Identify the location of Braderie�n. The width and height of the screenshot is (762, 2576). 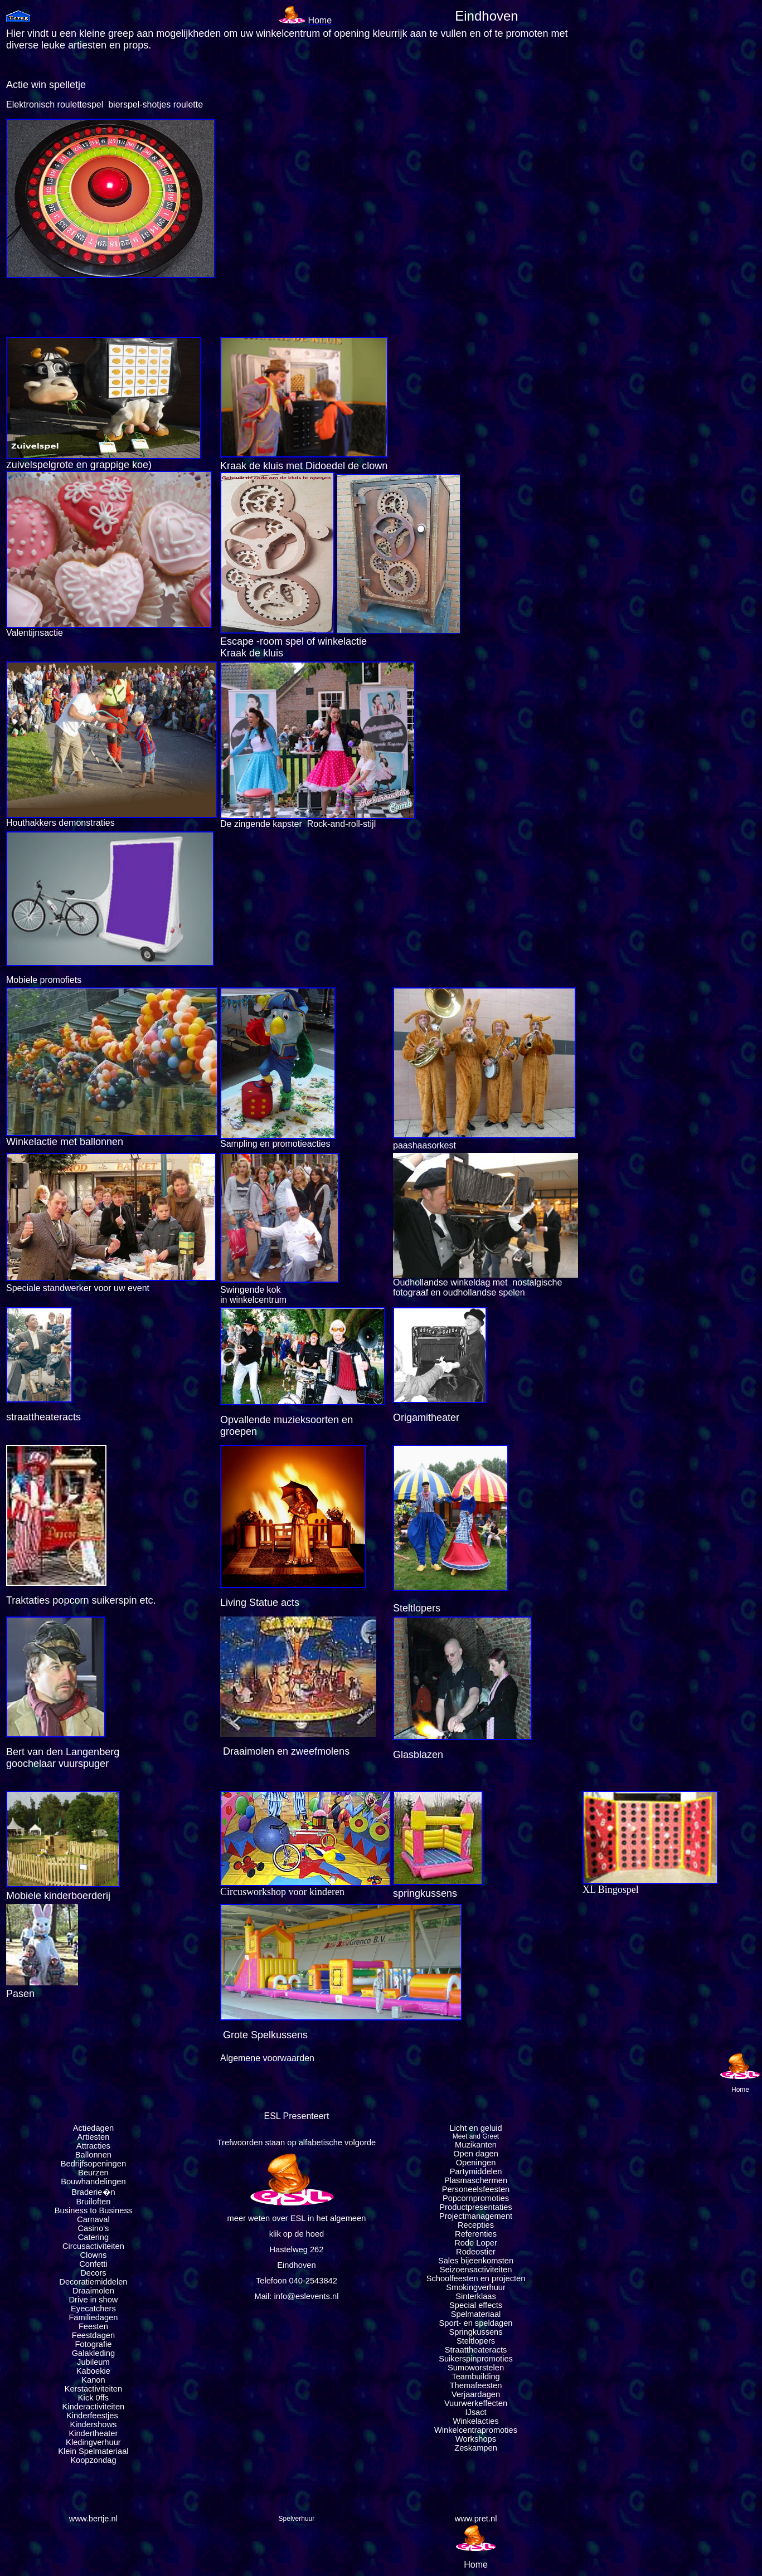
(93, 2192).